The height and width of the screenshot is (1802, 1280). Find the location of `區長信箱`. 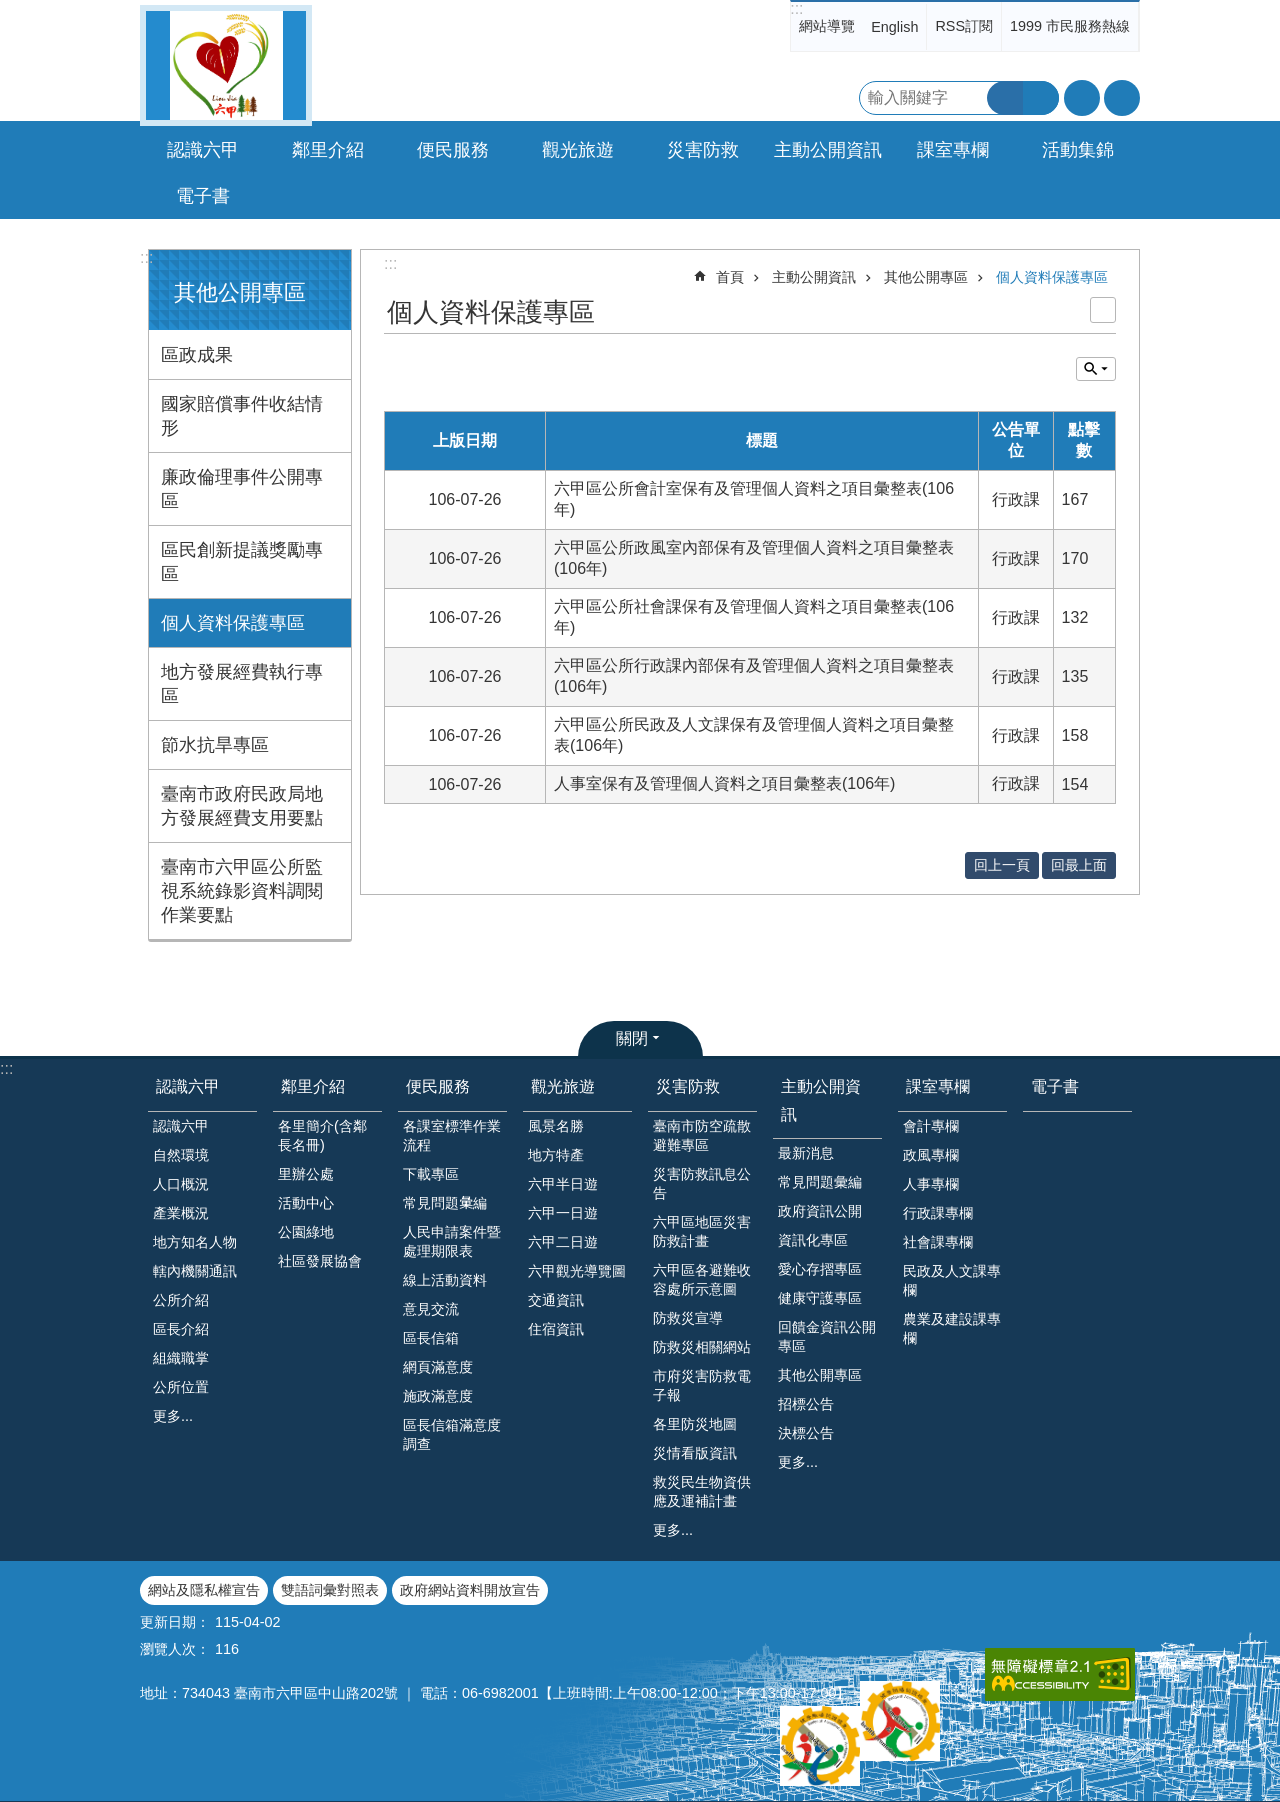

區長信箱 is located at coordinates (431, 1338).